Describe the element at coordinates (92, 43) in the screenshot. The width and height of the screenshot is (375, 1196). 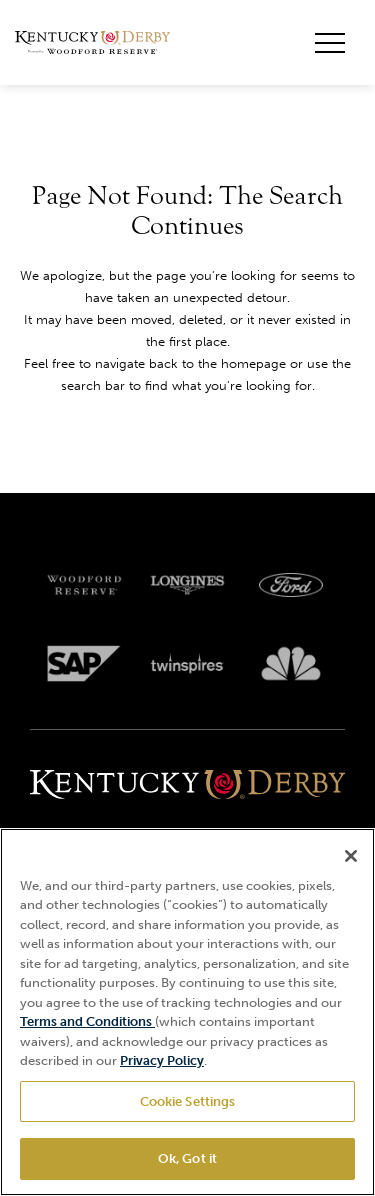
I see `[Header Kentucky Derby logo]` at that location.